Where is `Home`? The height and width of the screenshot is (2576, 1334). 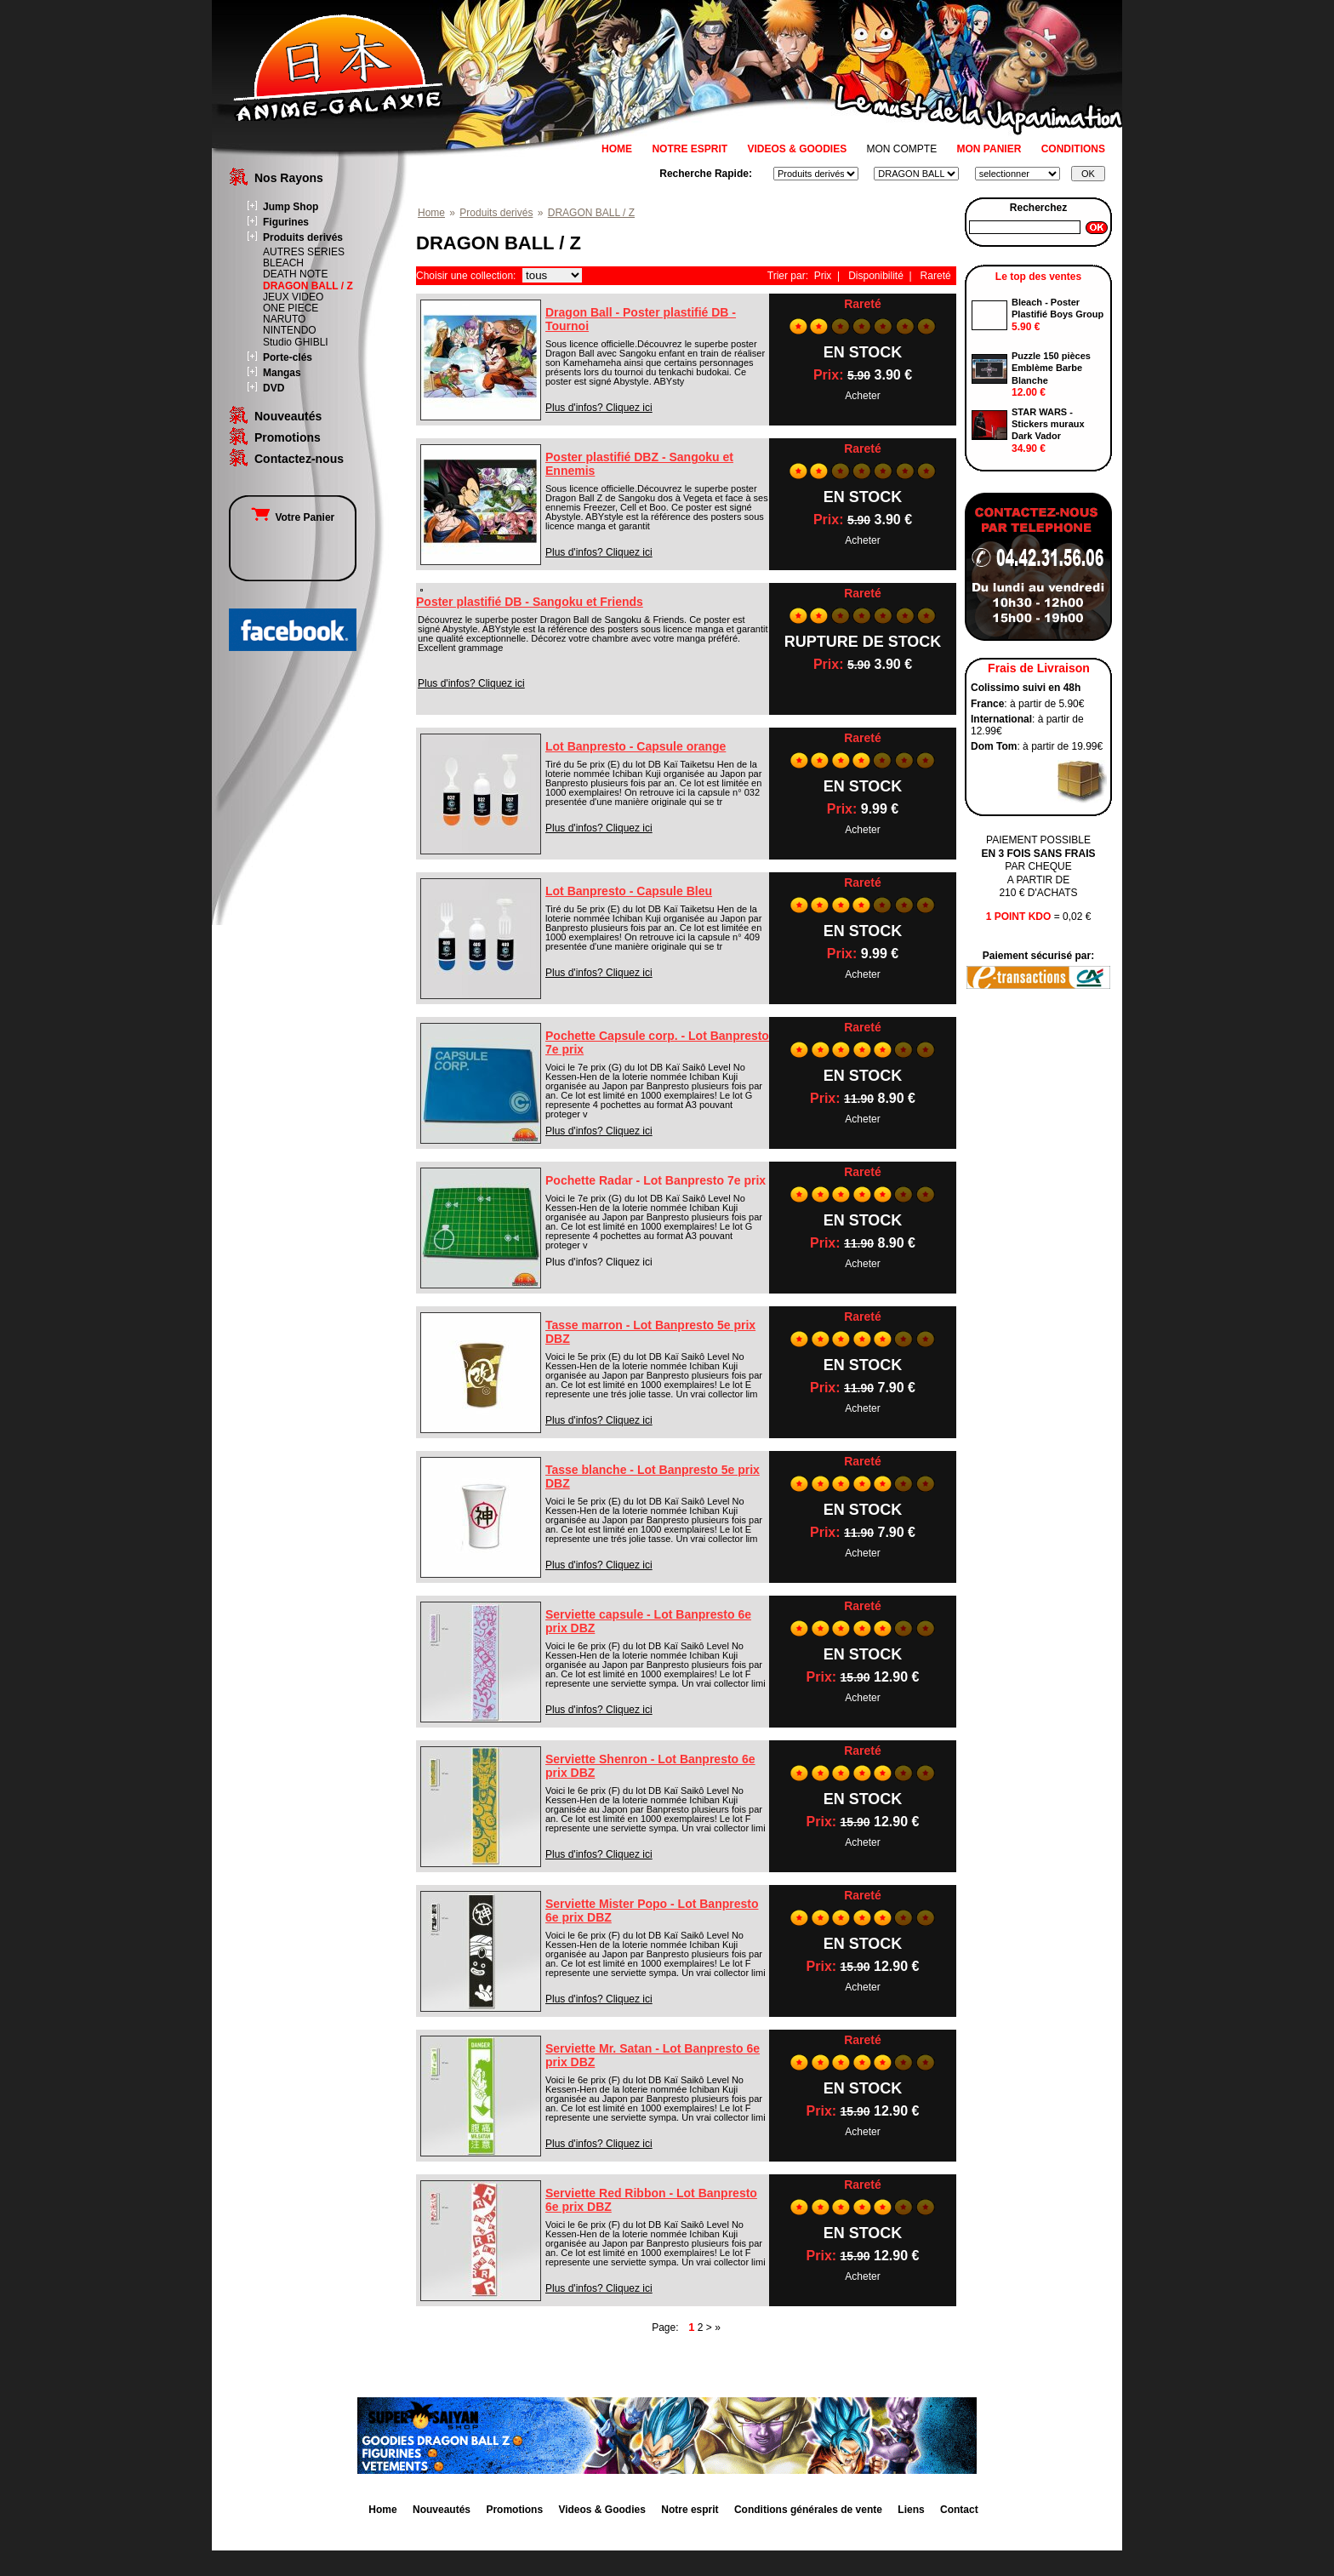 Home is located at coordinates (431, 213).